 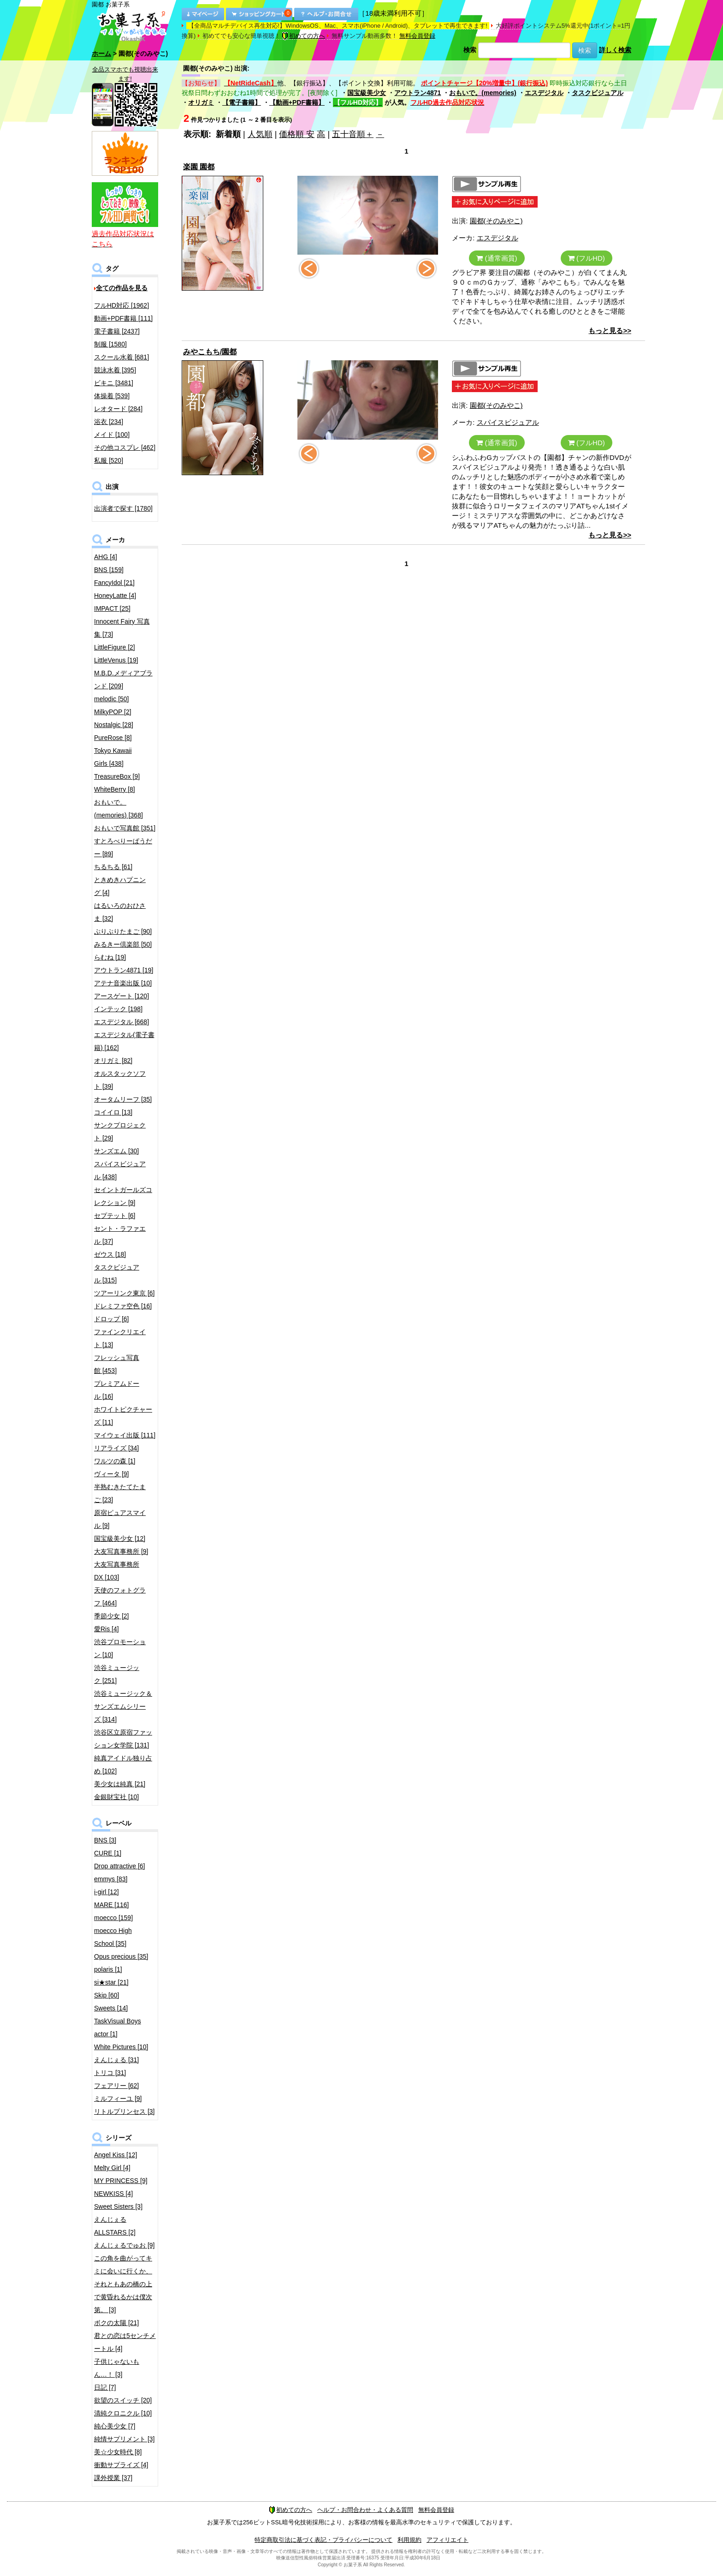 I want to click on 特定商取引法に基づく表記・プライバシーについて, so click(x=323, y=2539).